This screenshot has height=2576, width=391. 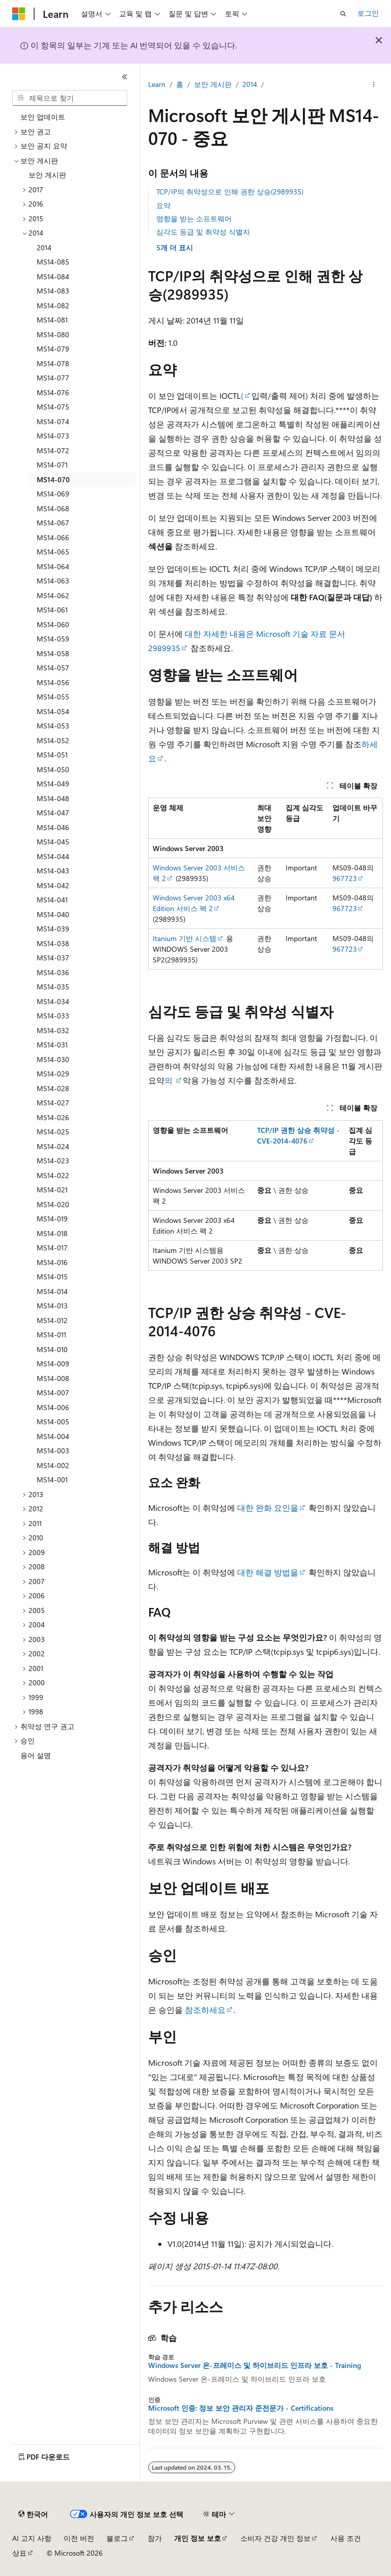 I want to click on Microsoft 인증: 정보 보안 관리자 준전문가 - Certifications, so click(x=240, y=2408).